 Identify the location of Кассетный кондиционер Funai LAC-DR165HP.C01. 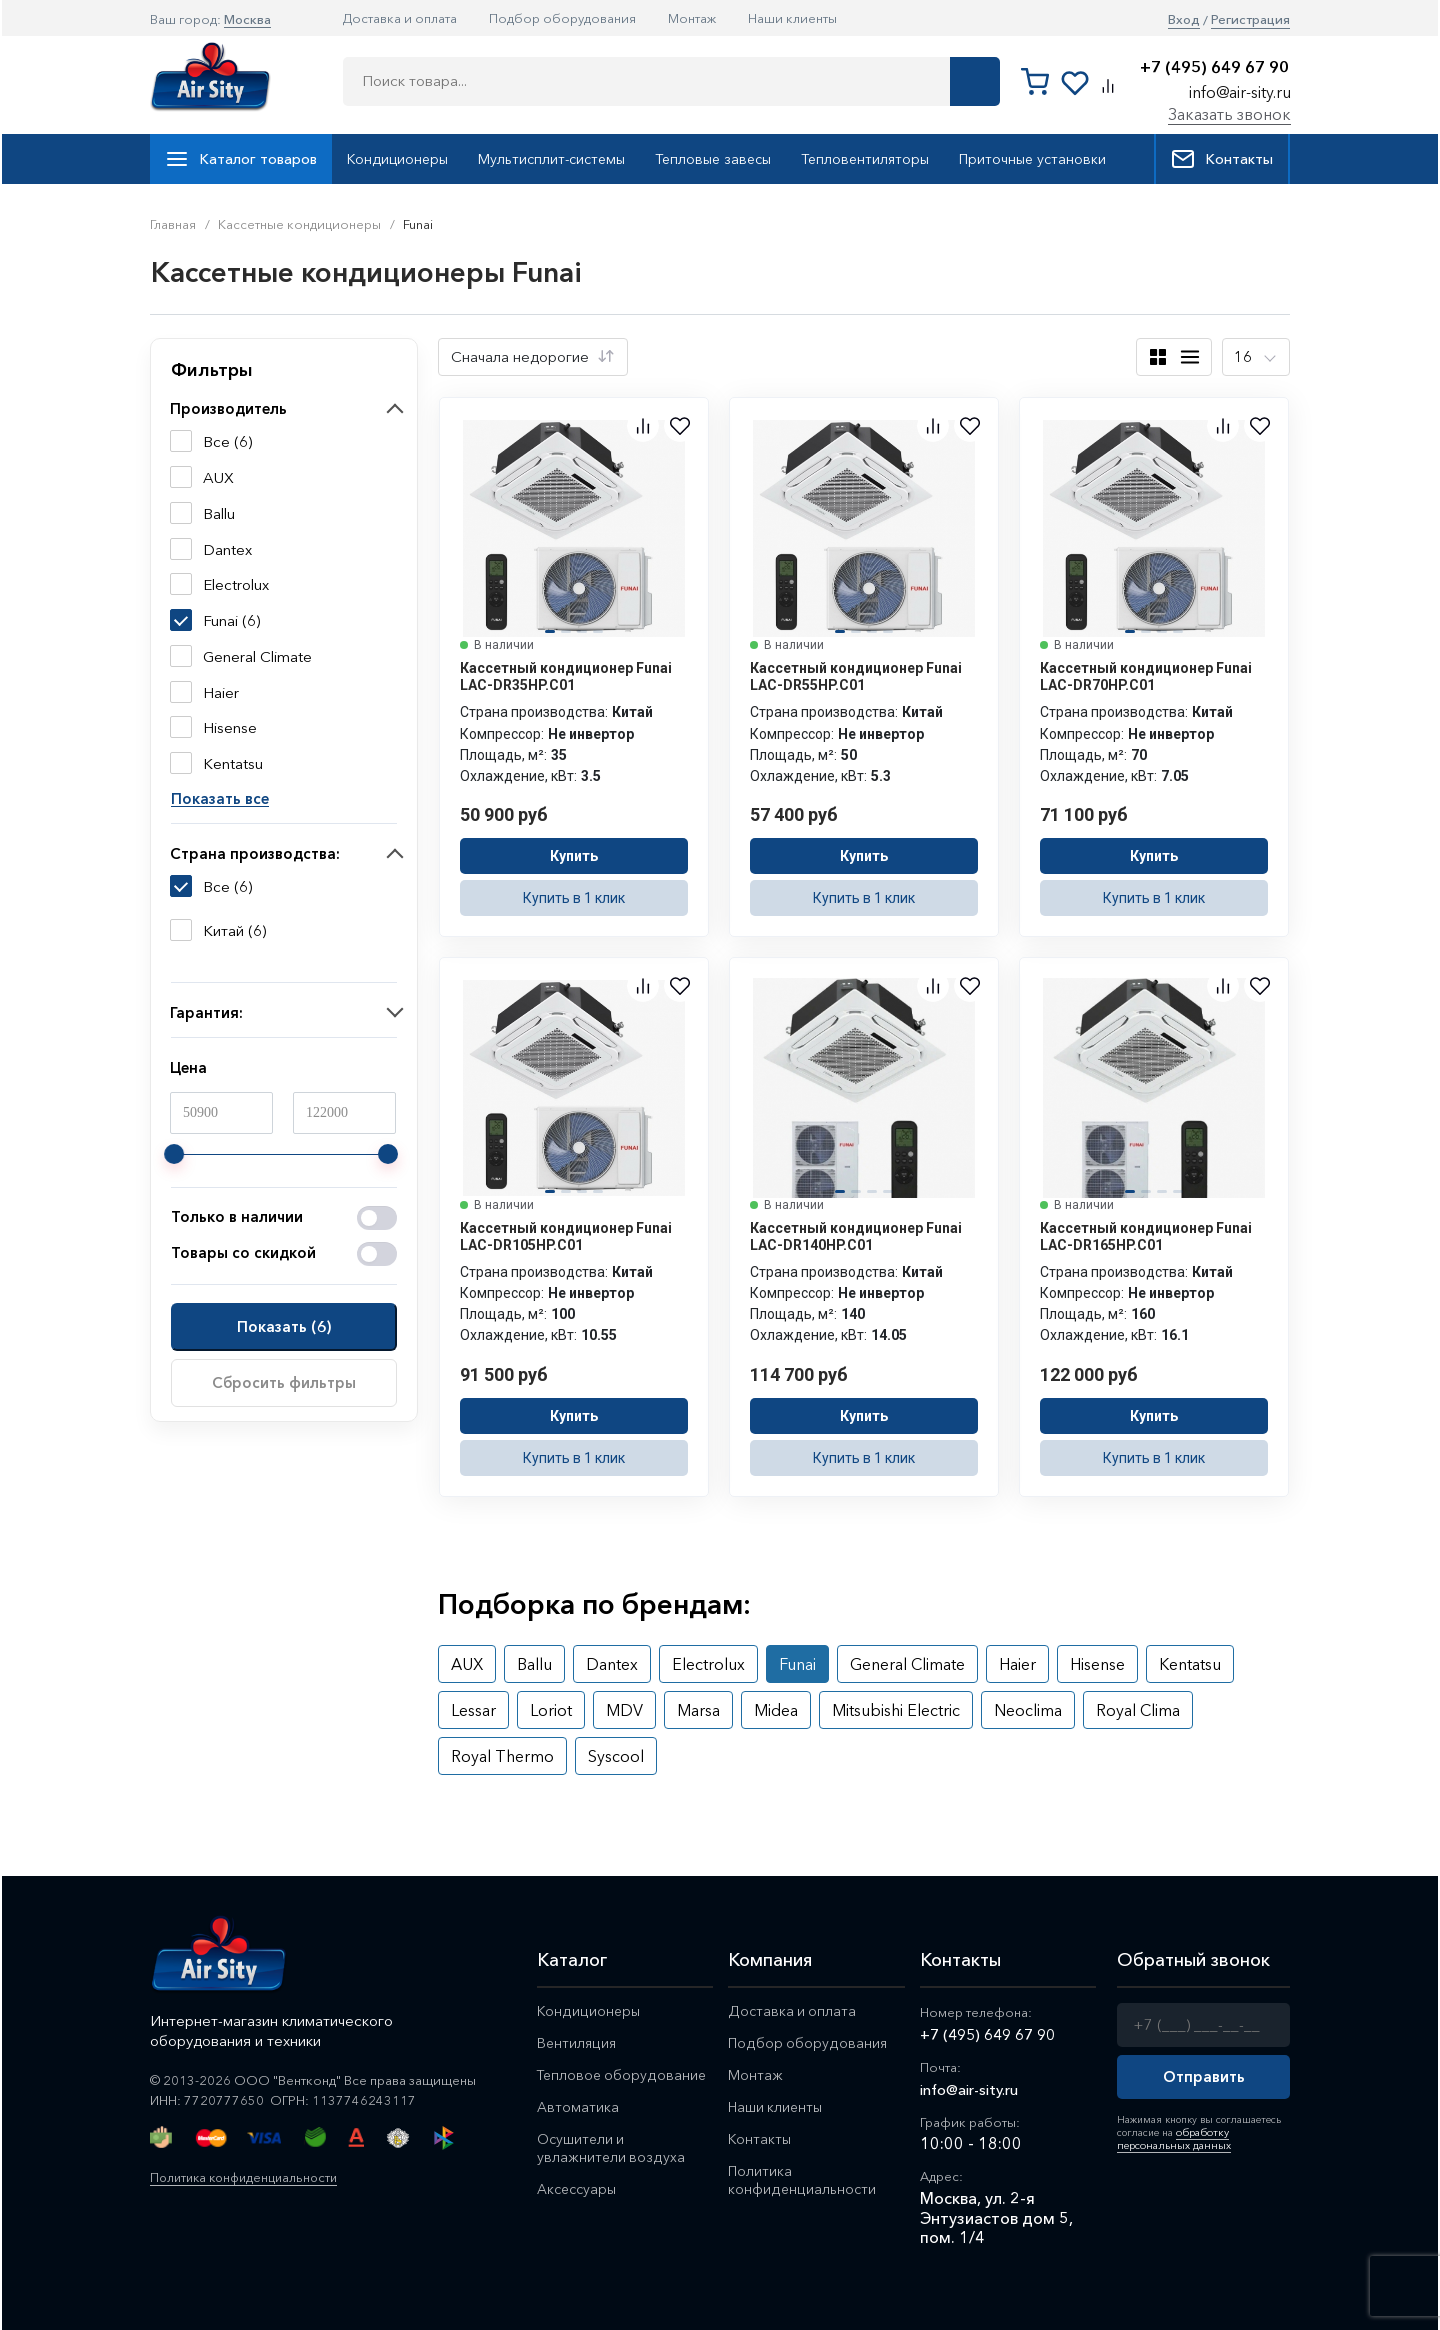
(1146, 1236).